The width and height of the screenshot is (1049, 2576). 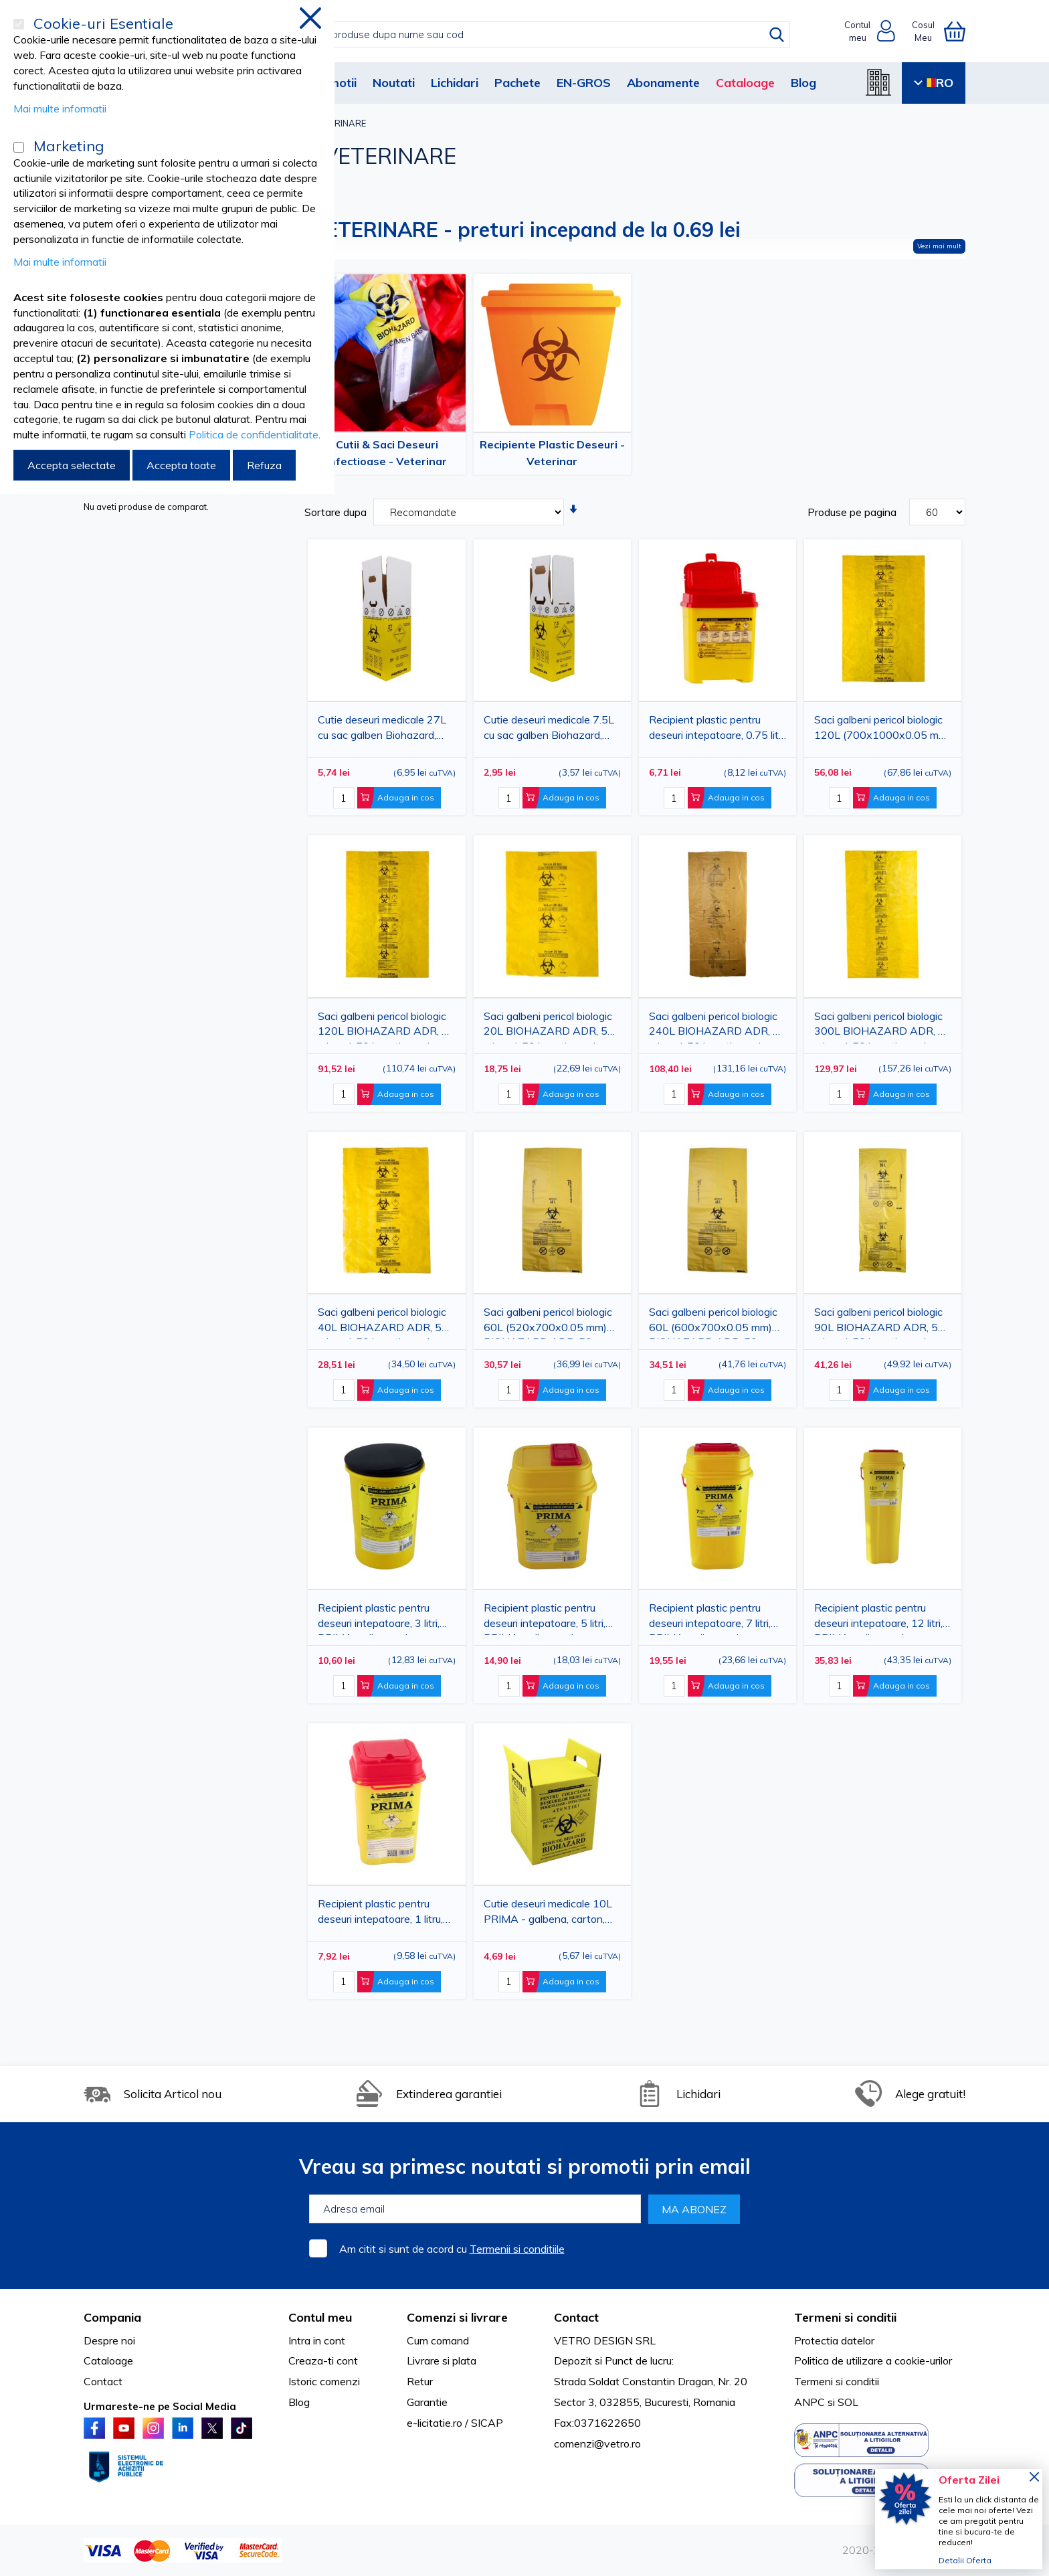 I want to click on Pachete, so click(x=517, y=82).